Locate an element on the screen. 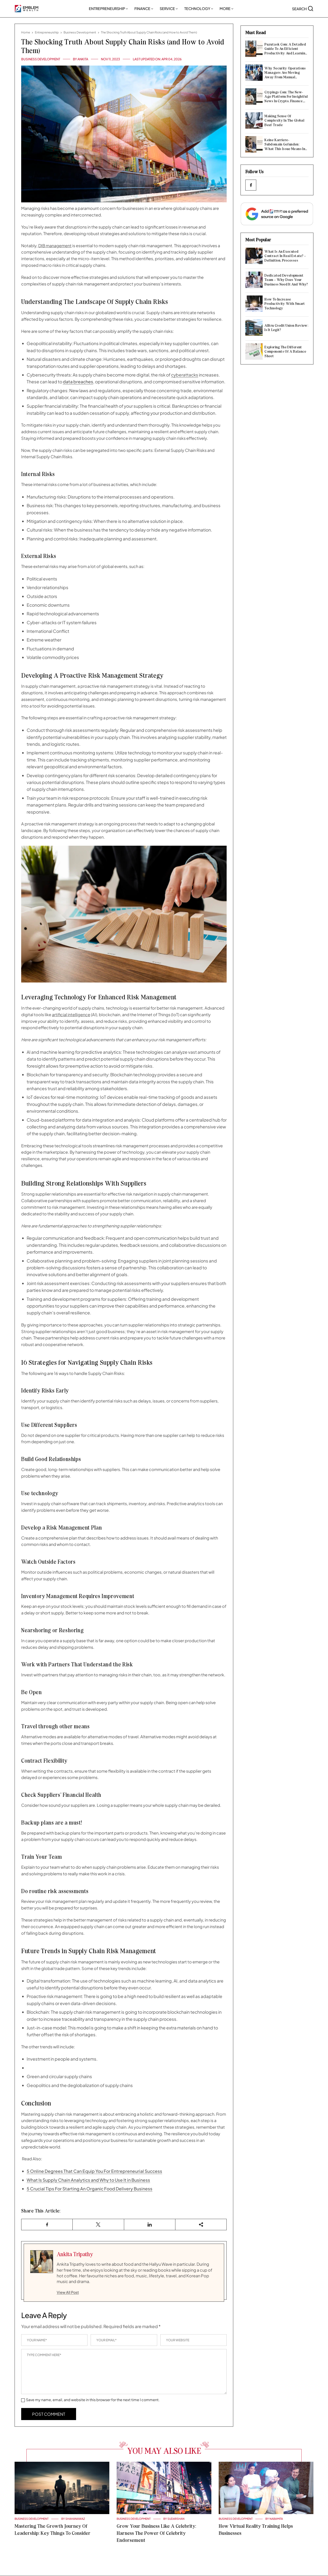  Save my name, email, and website in this browser for the next time I comment. is located at coordinates (93, 2399).